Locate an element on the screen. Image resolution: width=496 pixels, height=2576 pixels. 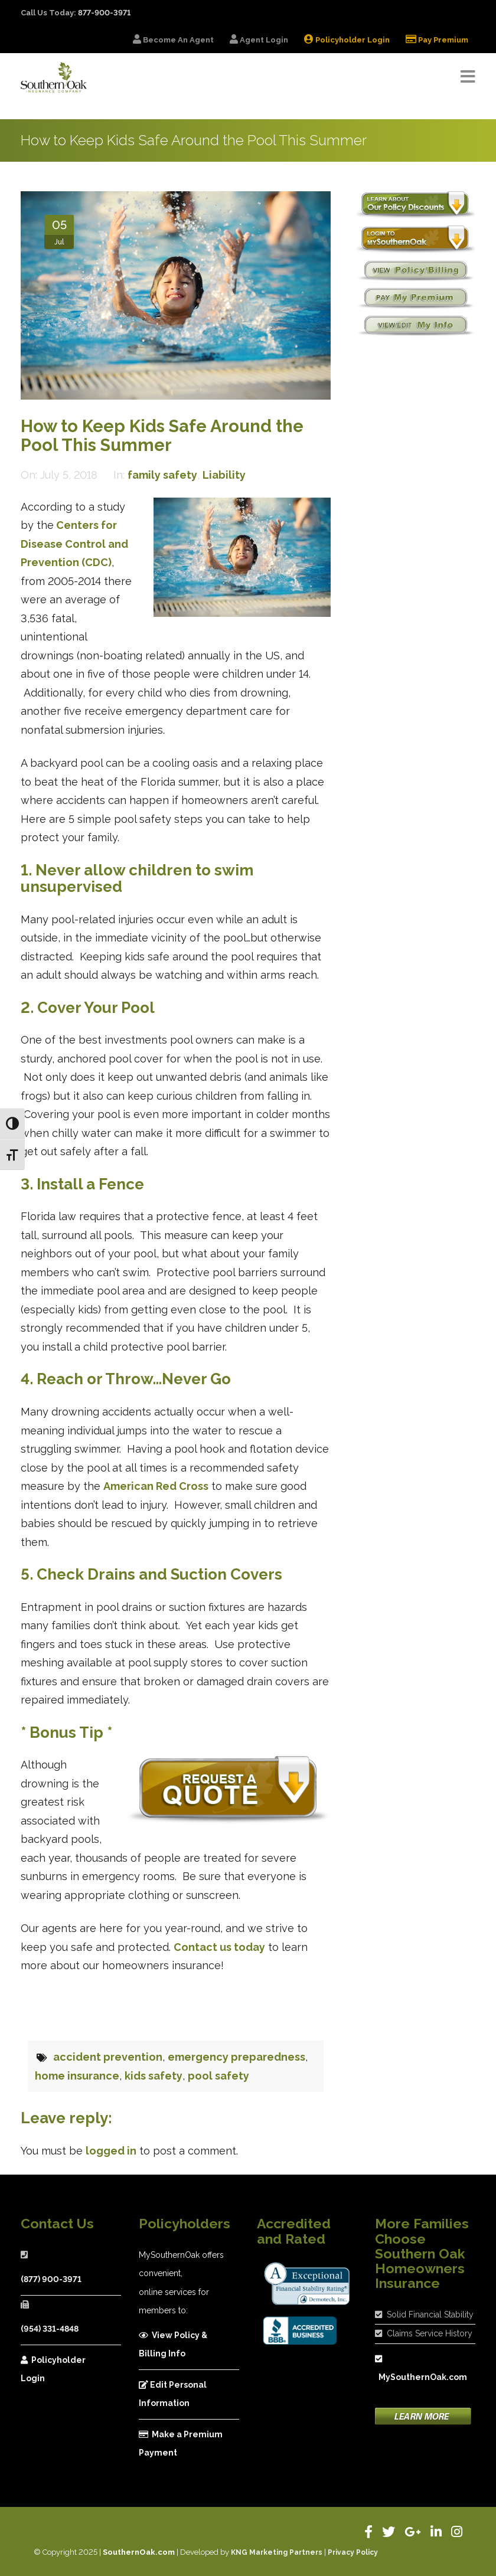
family safety is located at coordinates (162, 475).